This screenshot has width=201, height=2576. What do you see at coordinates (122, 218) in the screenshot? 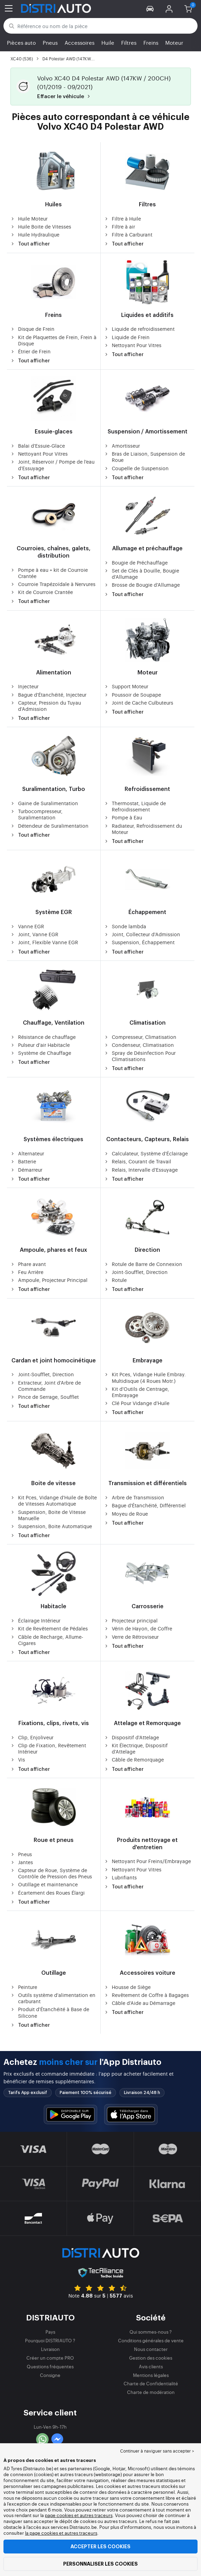
I see `Filtre à Huile` at bounding box center [122, 218].